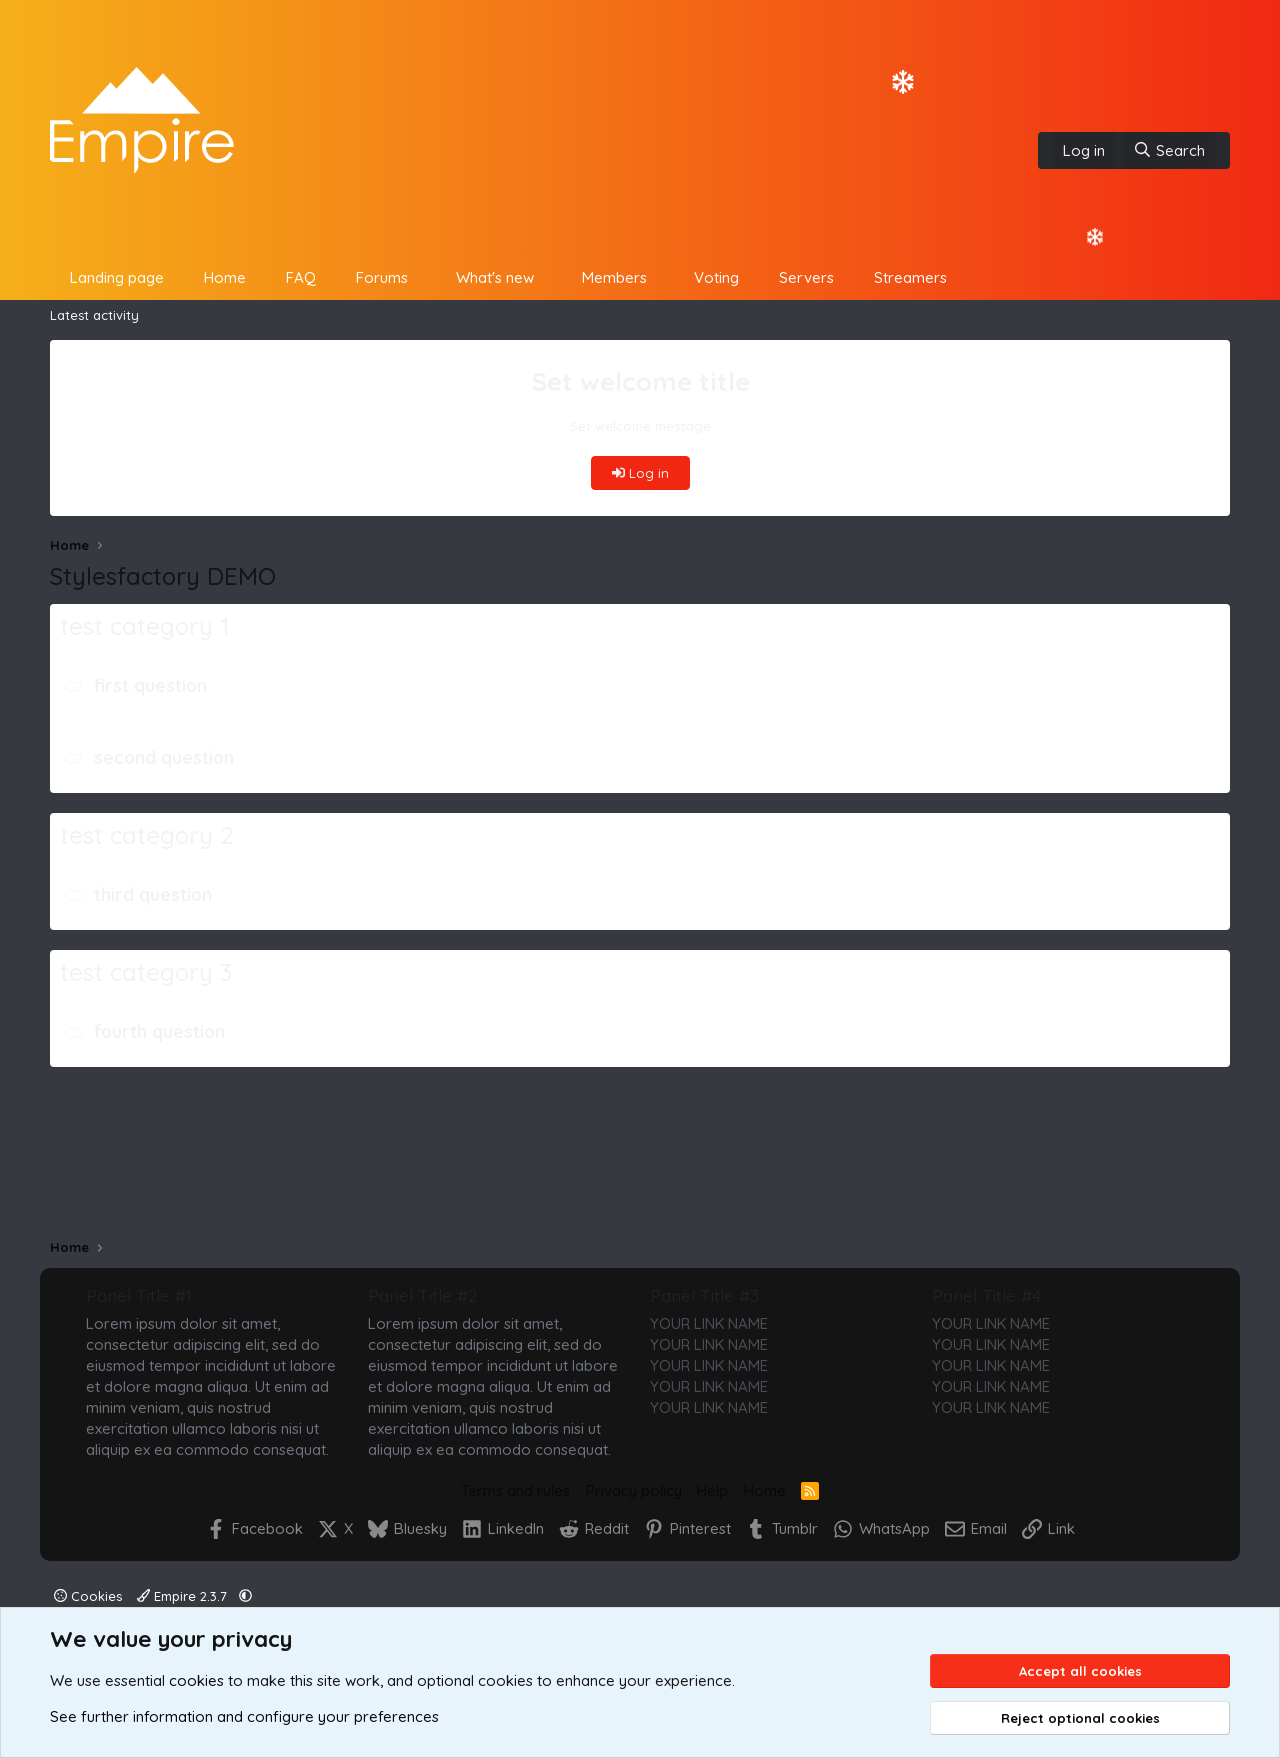 The image size is (1280, 1758). I want to click on Latest activity, so click(94, 315).